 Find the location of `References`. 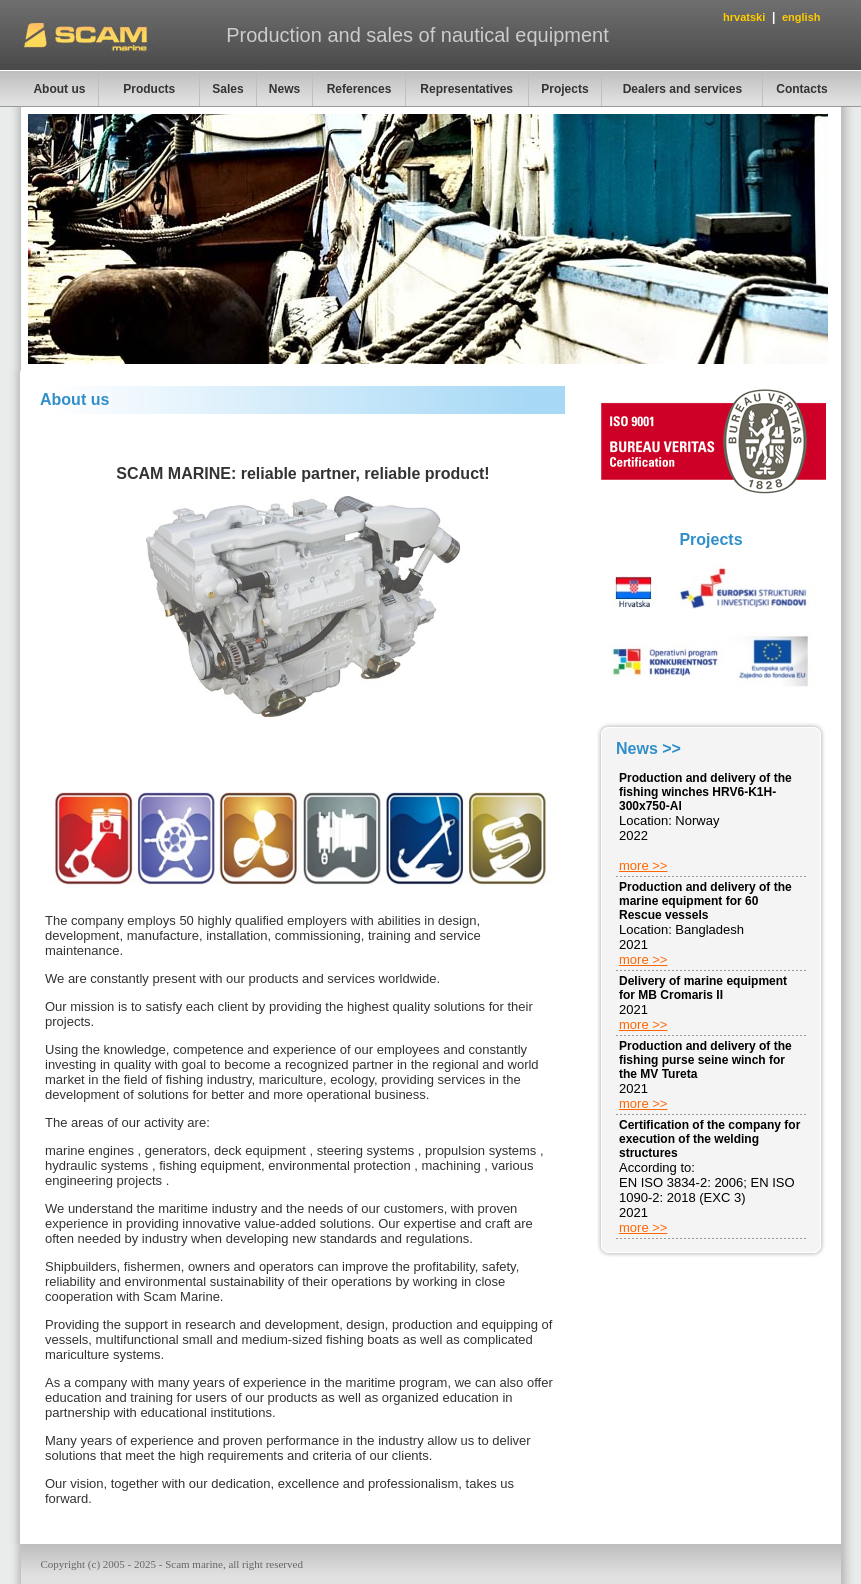

References is located at coordinates (359, 89).